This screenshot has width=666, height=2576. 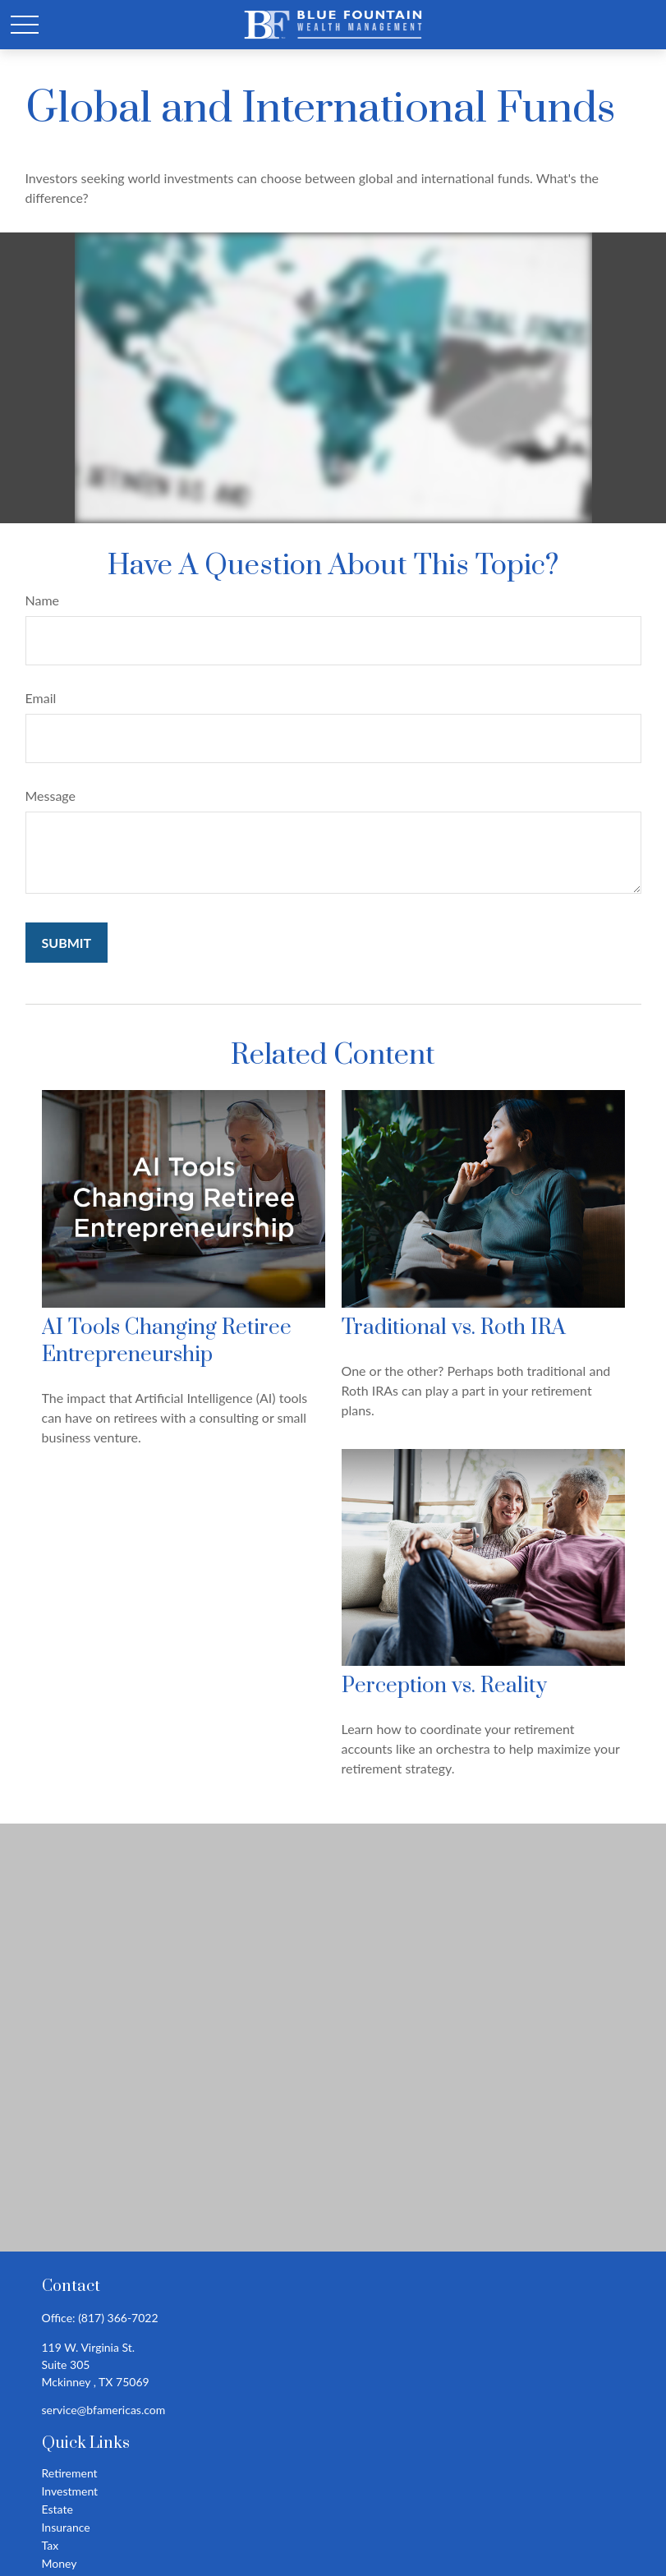 I want to click on Money, so click(x=59, y=2563).